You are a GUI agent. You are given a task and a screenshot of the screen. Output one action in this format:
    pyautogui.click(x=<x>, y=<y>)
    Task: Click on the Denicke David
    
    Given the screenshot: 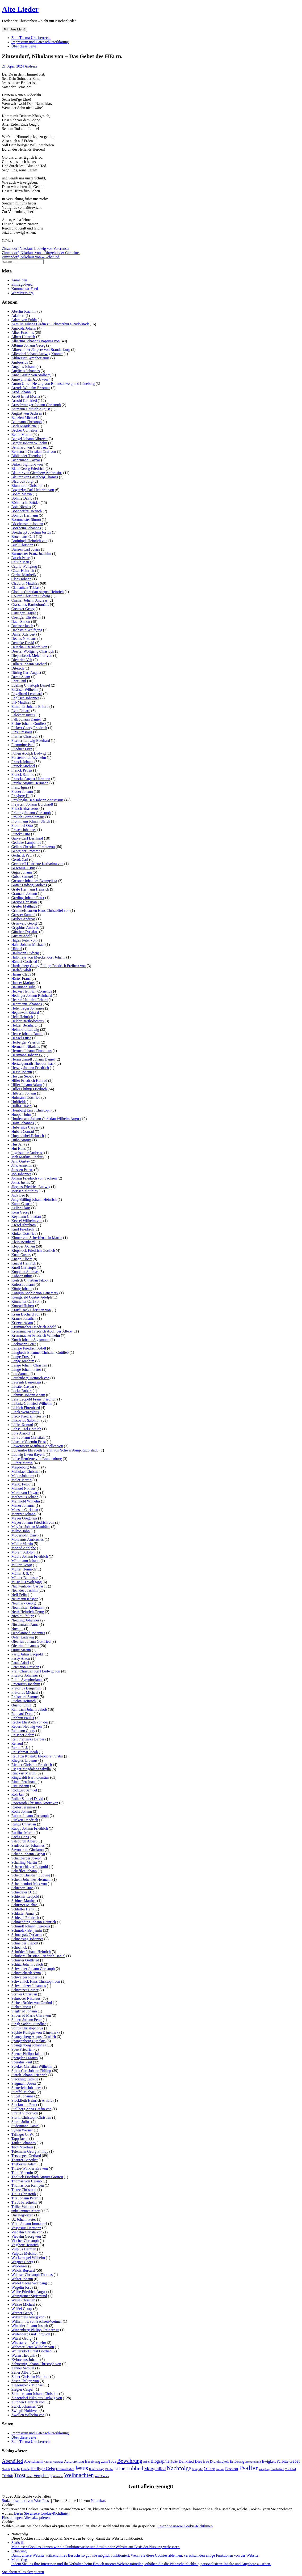 What is the action you would take?
    pyautogui.click(x=22, y=643)
    